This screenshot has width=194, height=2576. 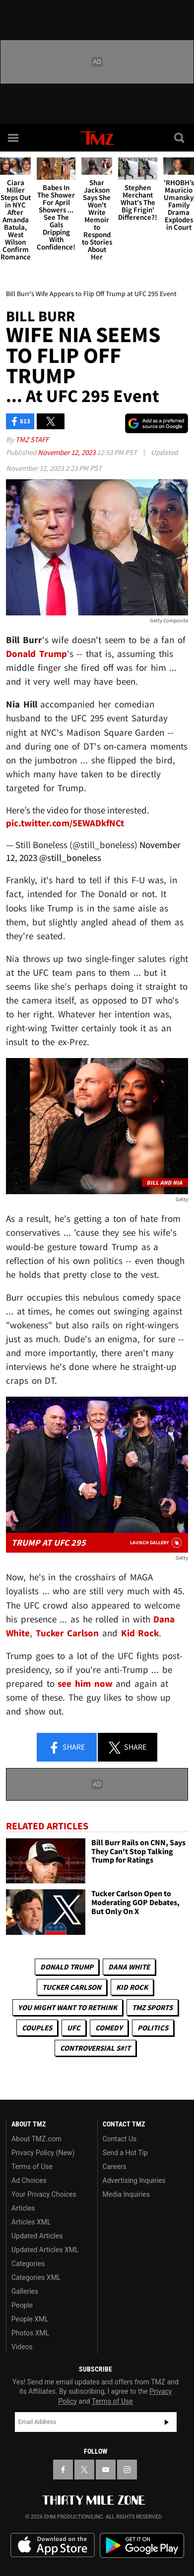 What do you see at coordinates (67, 2007) in the screenshot?
I see `You Might Want to Rethink` at bounding box center [67, 2007].